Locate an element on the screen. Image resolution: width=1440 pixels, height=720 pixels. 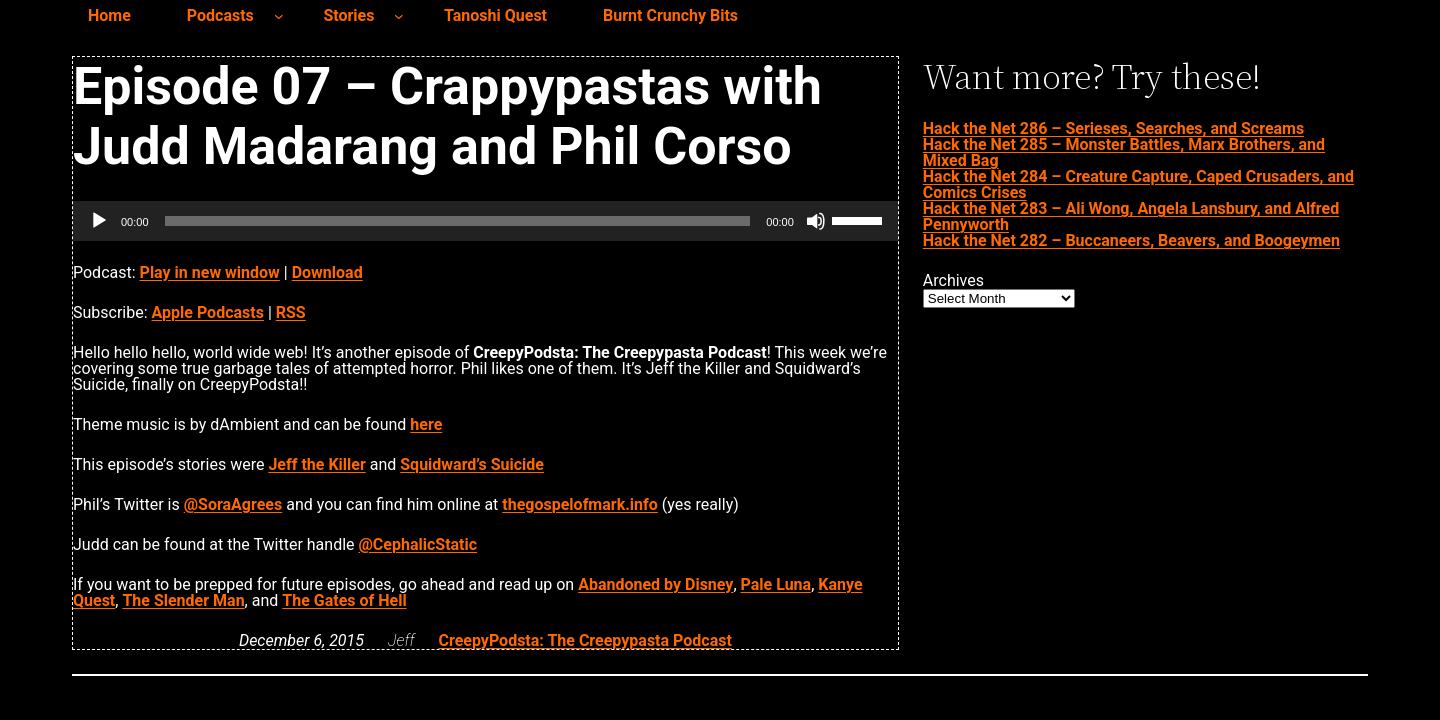
Play in new window is located at coordinates (210, 272).